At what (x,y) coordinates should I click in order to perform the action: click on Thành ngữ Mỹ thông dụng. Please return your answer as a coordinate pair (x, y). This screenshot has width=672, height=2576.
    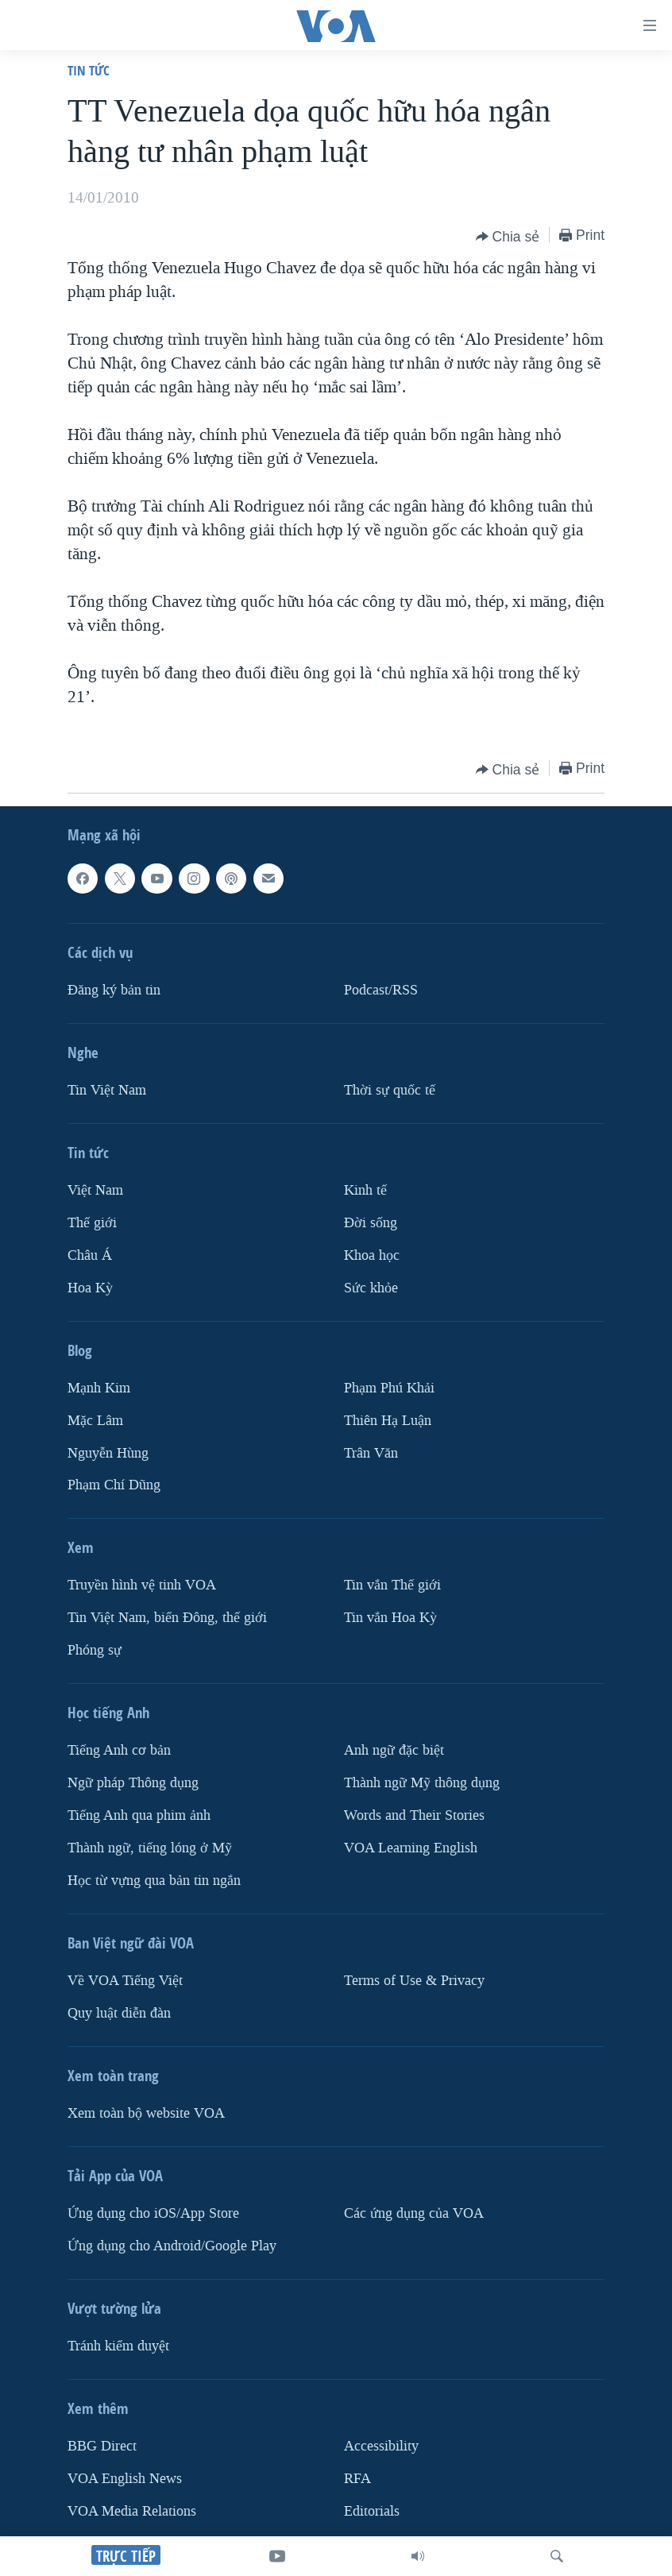
    Looking at the image, I should click on (422, 1784).